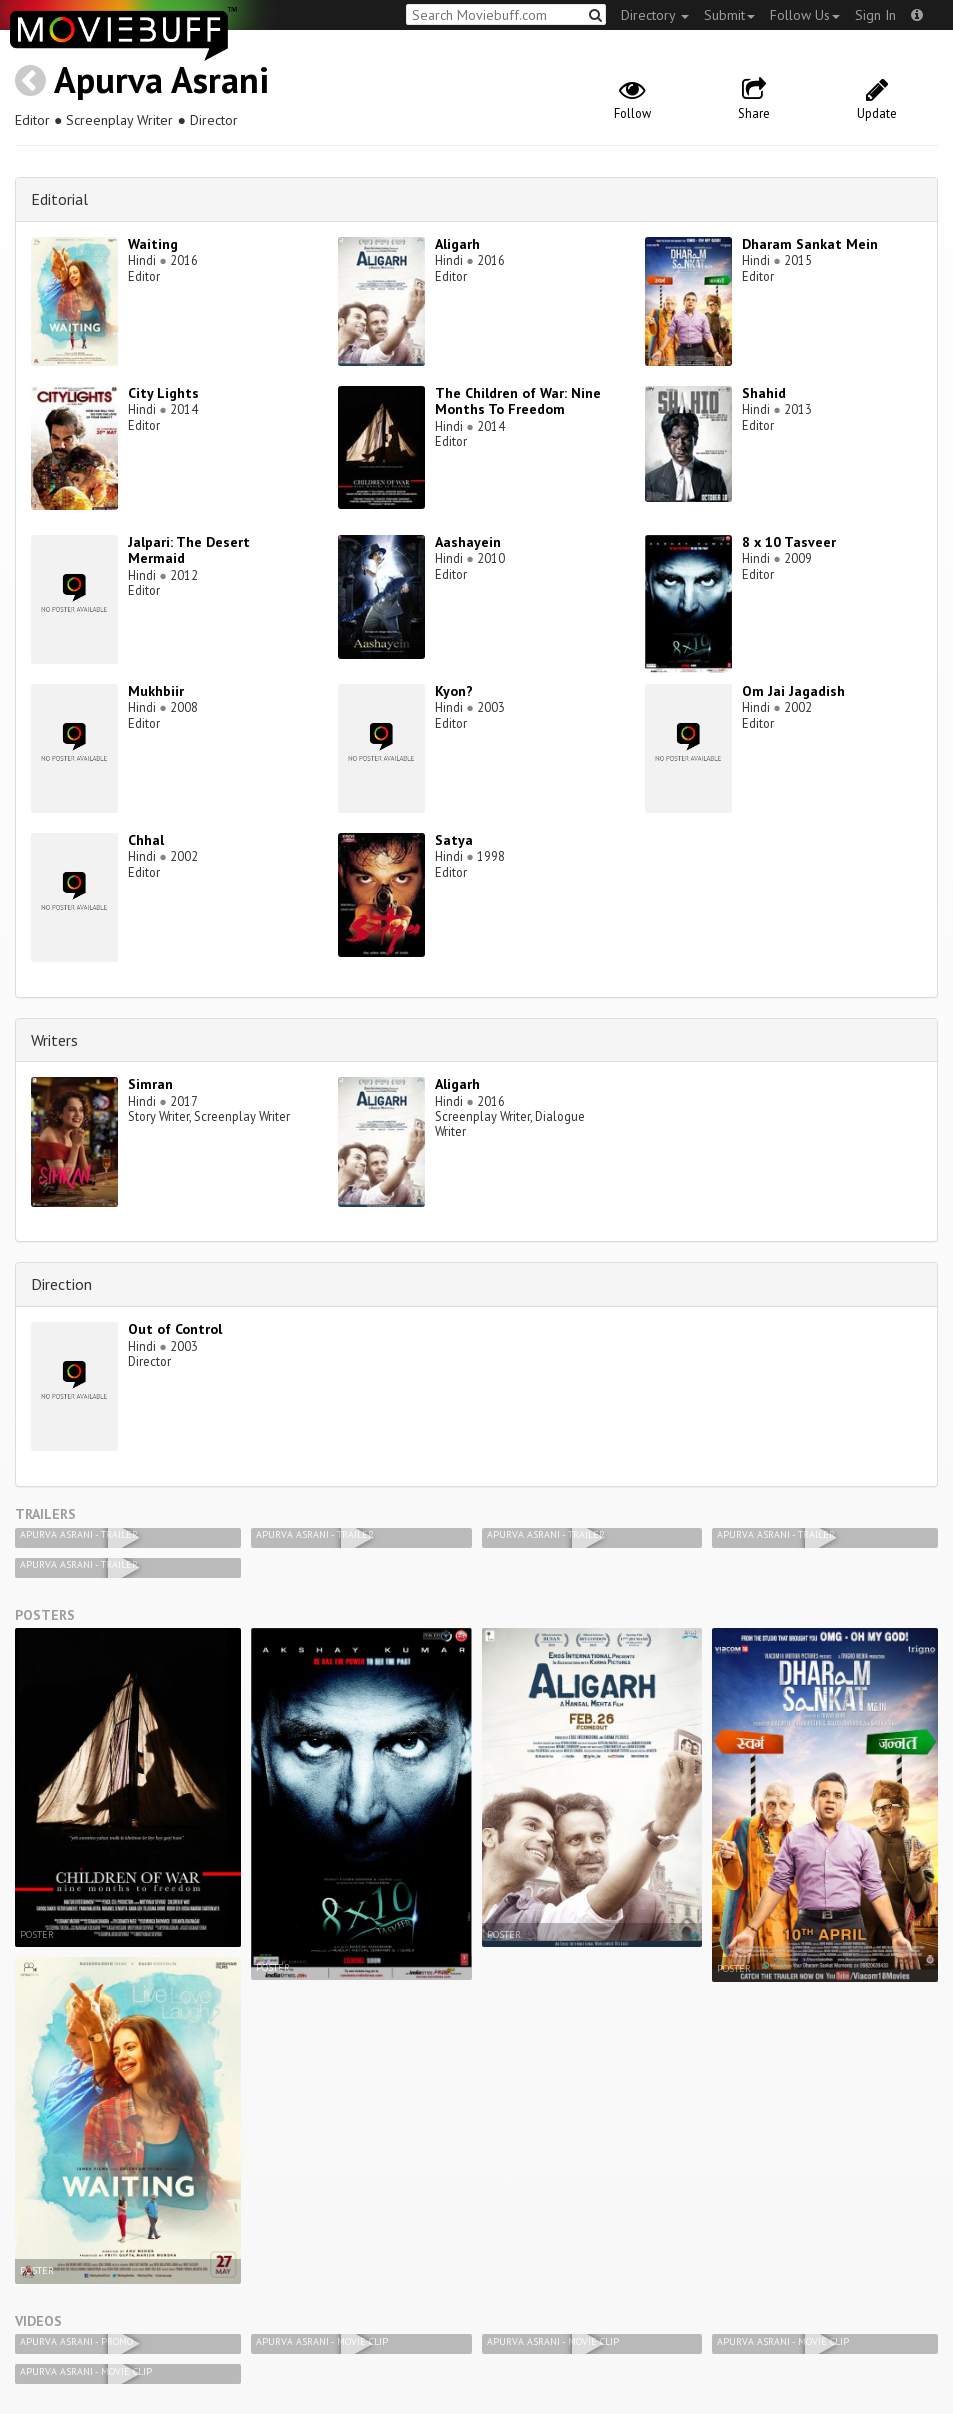 Image resolution: width=953 pixels, height=2414 pixels. Describe the element at coordinates (729, 15) in the screenshot. I see `Submit` at that location.